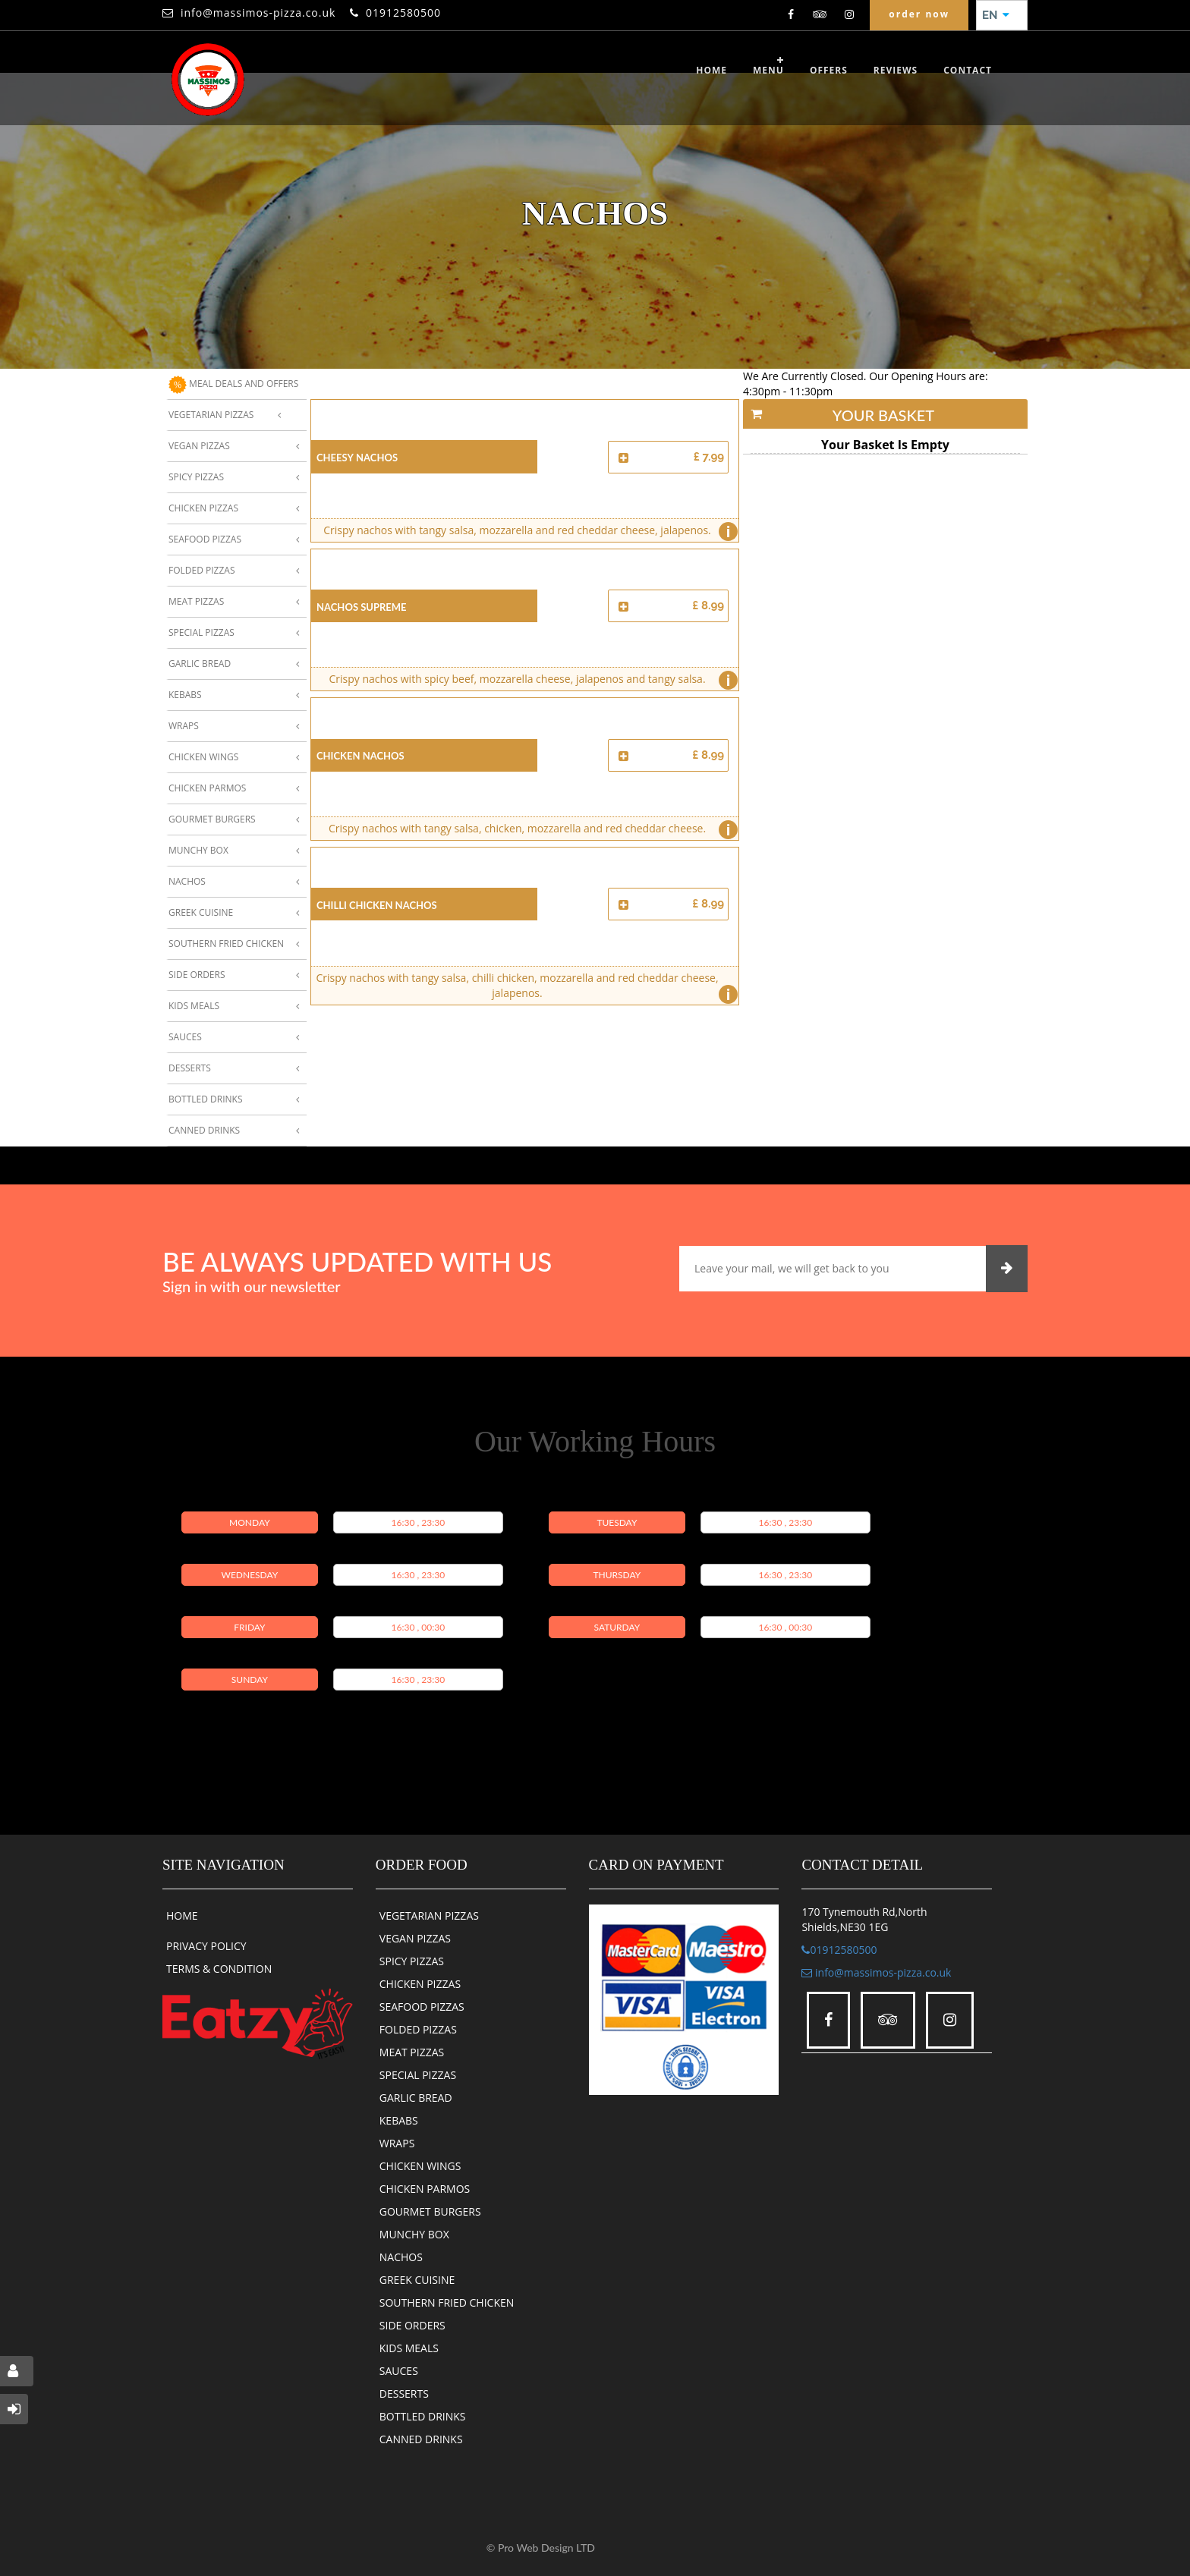 The height and width of the screenshot is (2576, 1190). I want to click on Vegetarian Pizzas, so click(210, 414).